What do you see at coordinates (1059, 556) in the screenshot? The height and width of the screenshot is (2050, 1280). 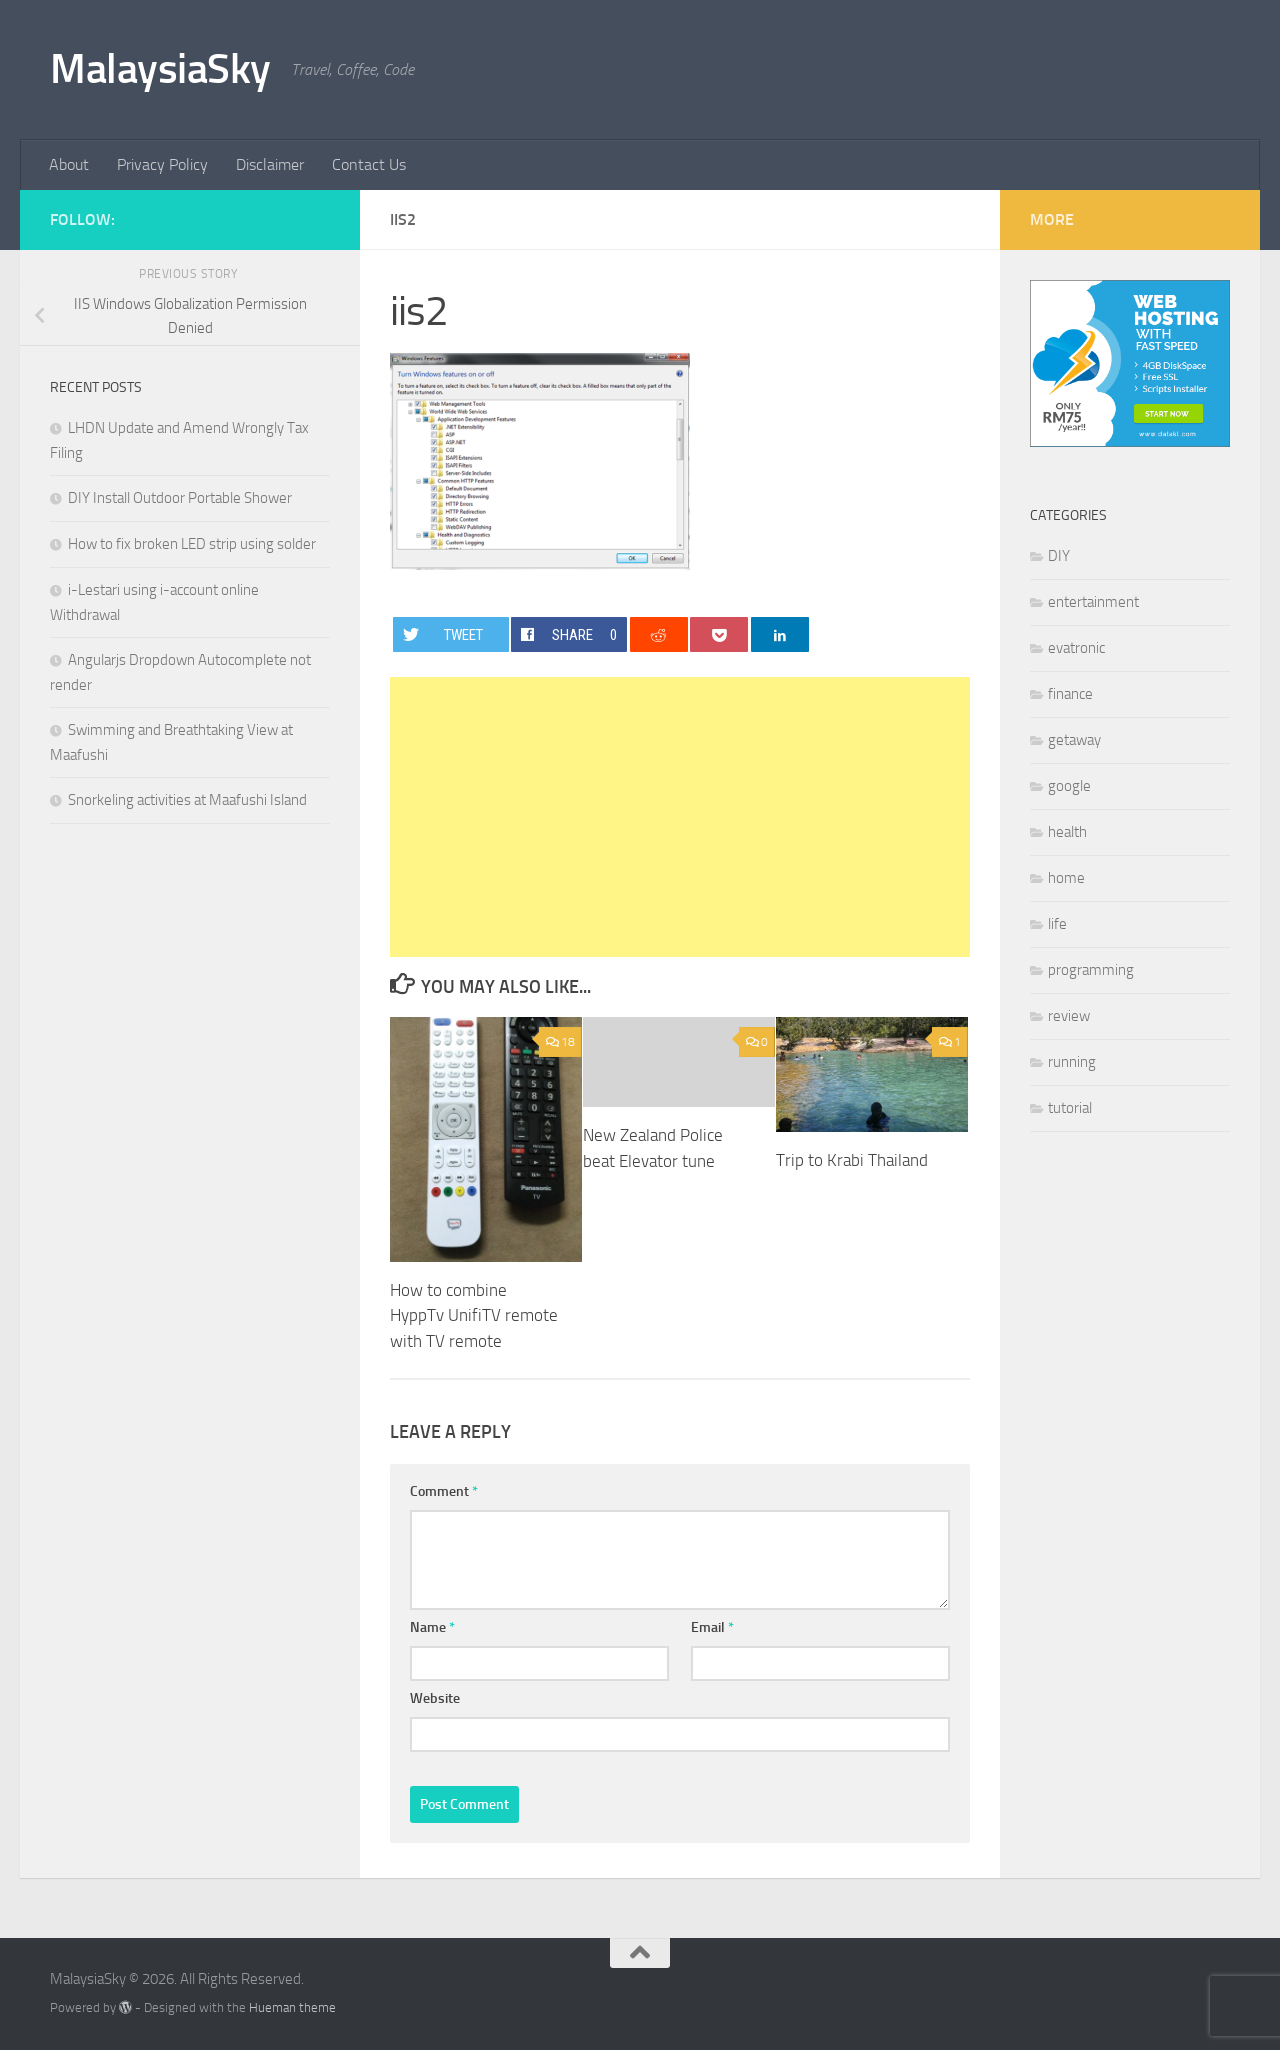 I see `DIY` at bounding box center [1059, 556].